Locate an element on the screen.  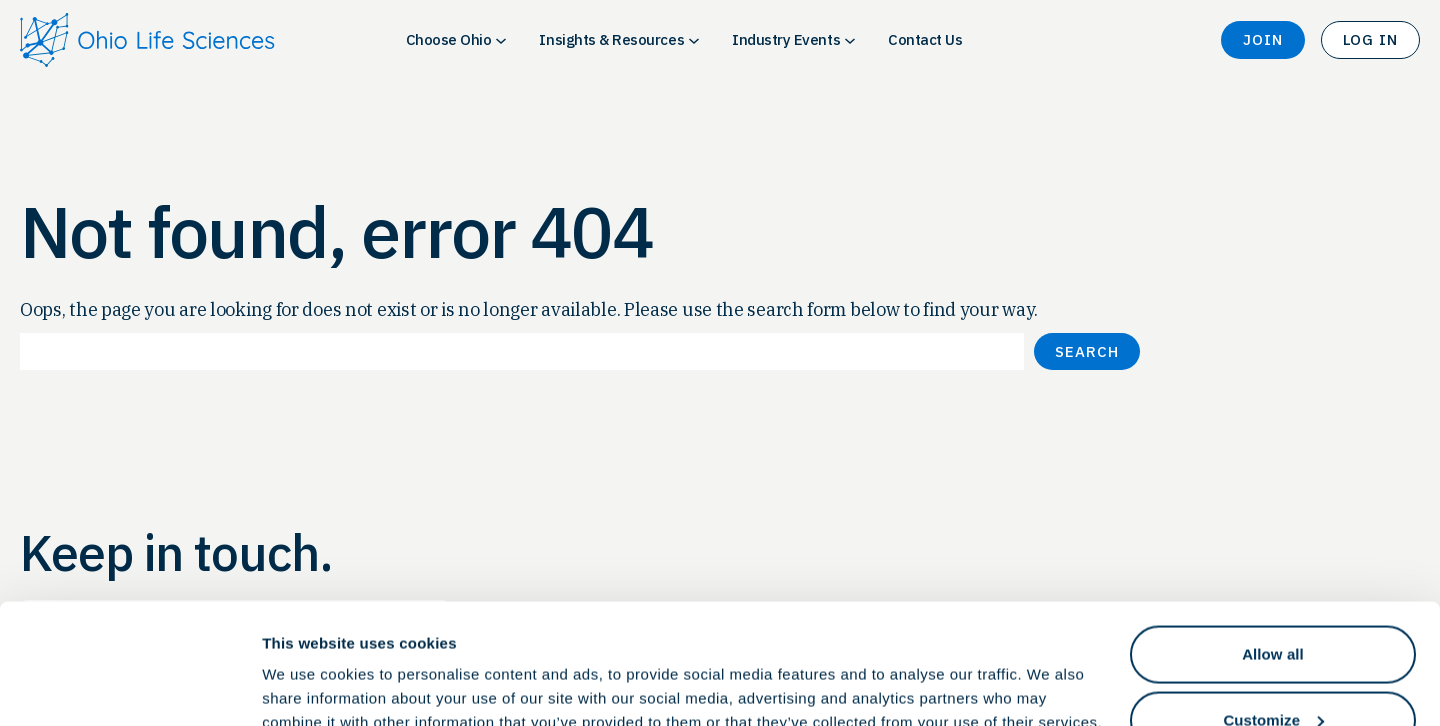
Deny is located at coordinates (1272, 672).